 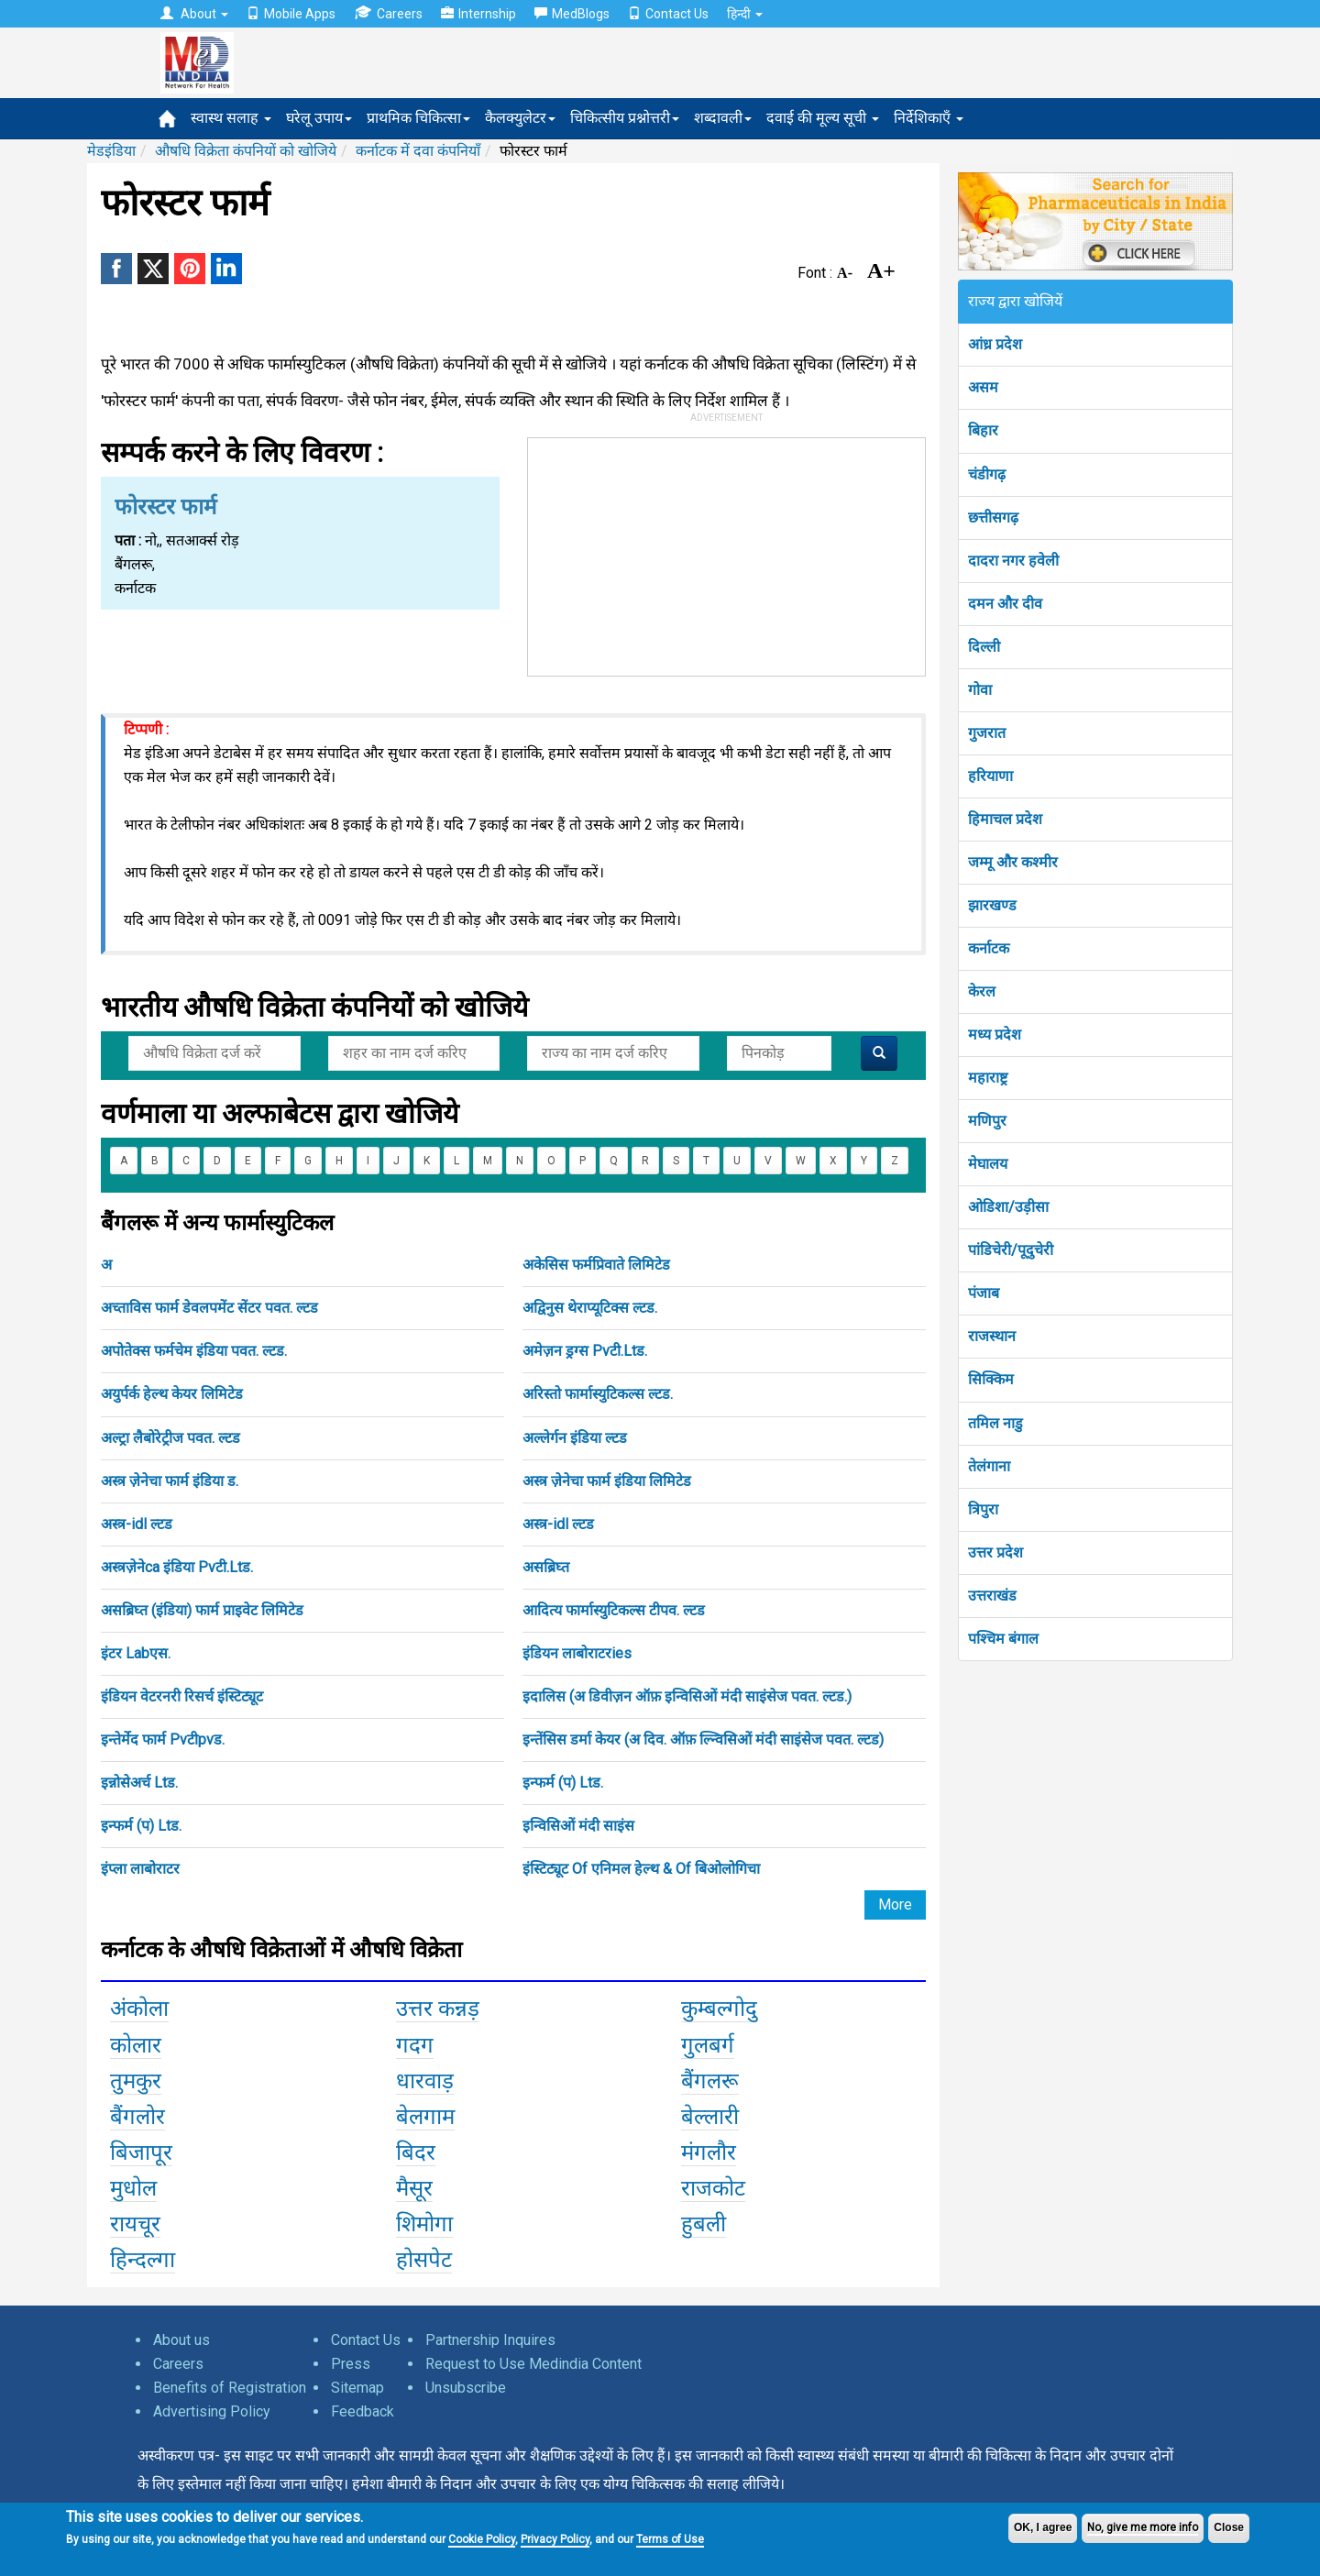 I want to click on Contact Us, so click(x=668, y=13).